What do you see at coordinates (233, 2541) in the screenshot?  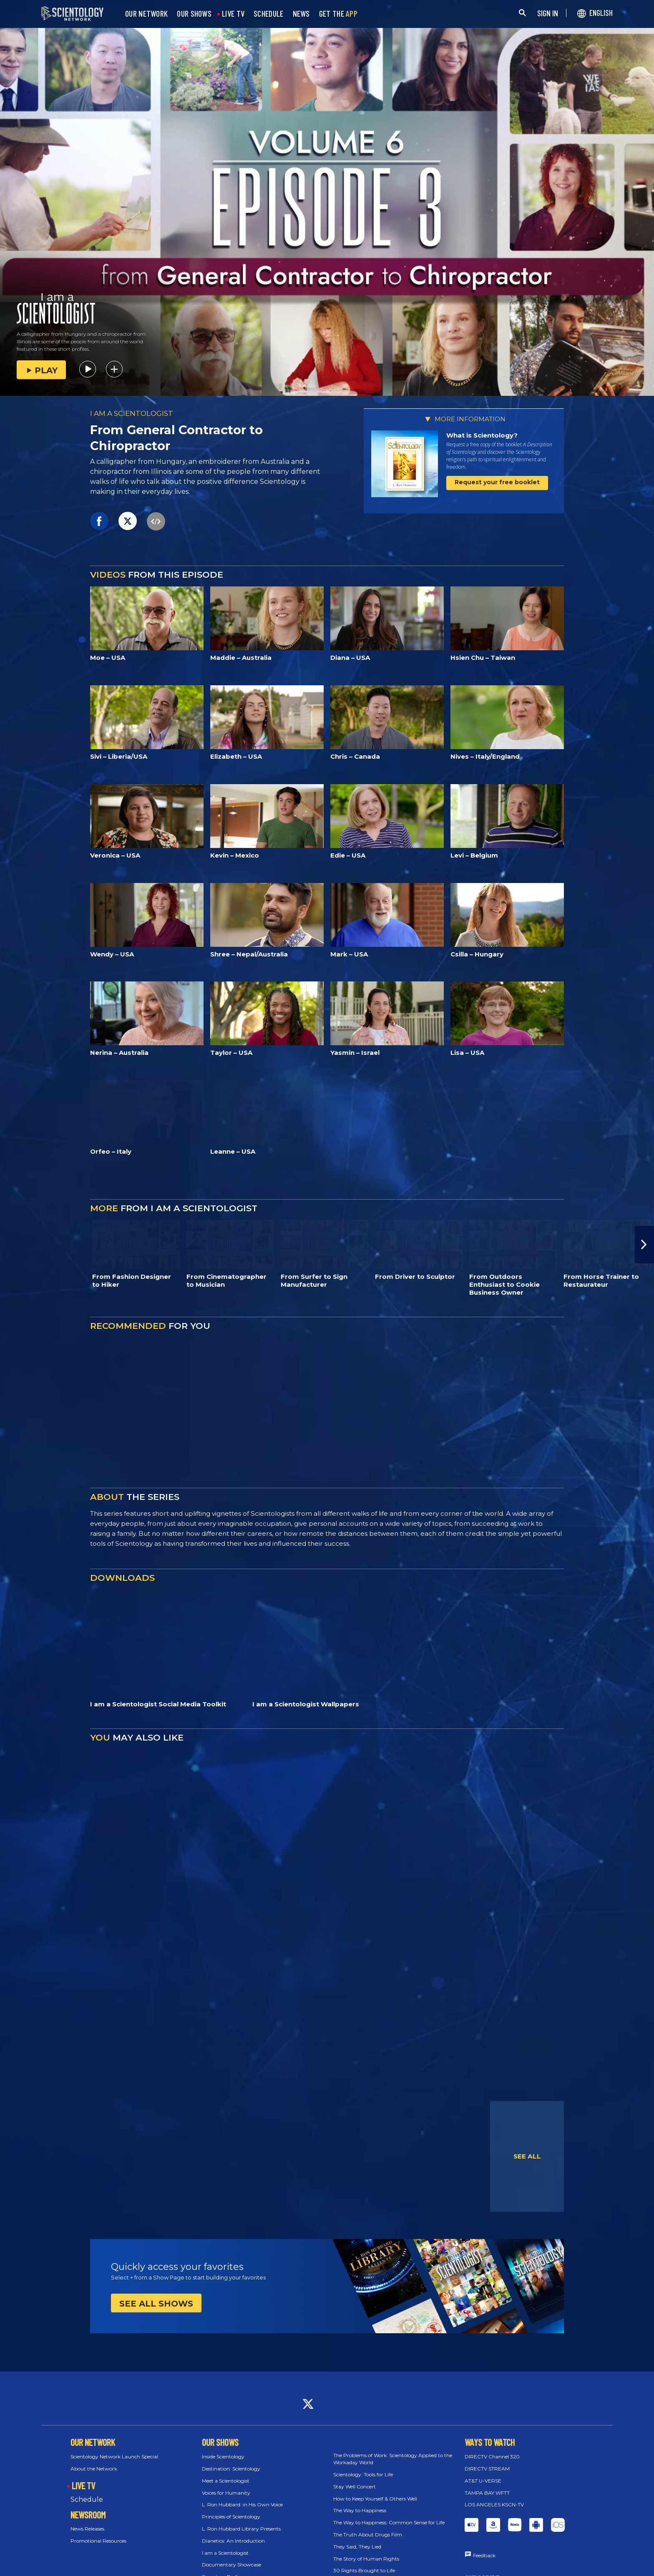 I see `Dianetics: An Introduction` at bounding box center [233, 2541].